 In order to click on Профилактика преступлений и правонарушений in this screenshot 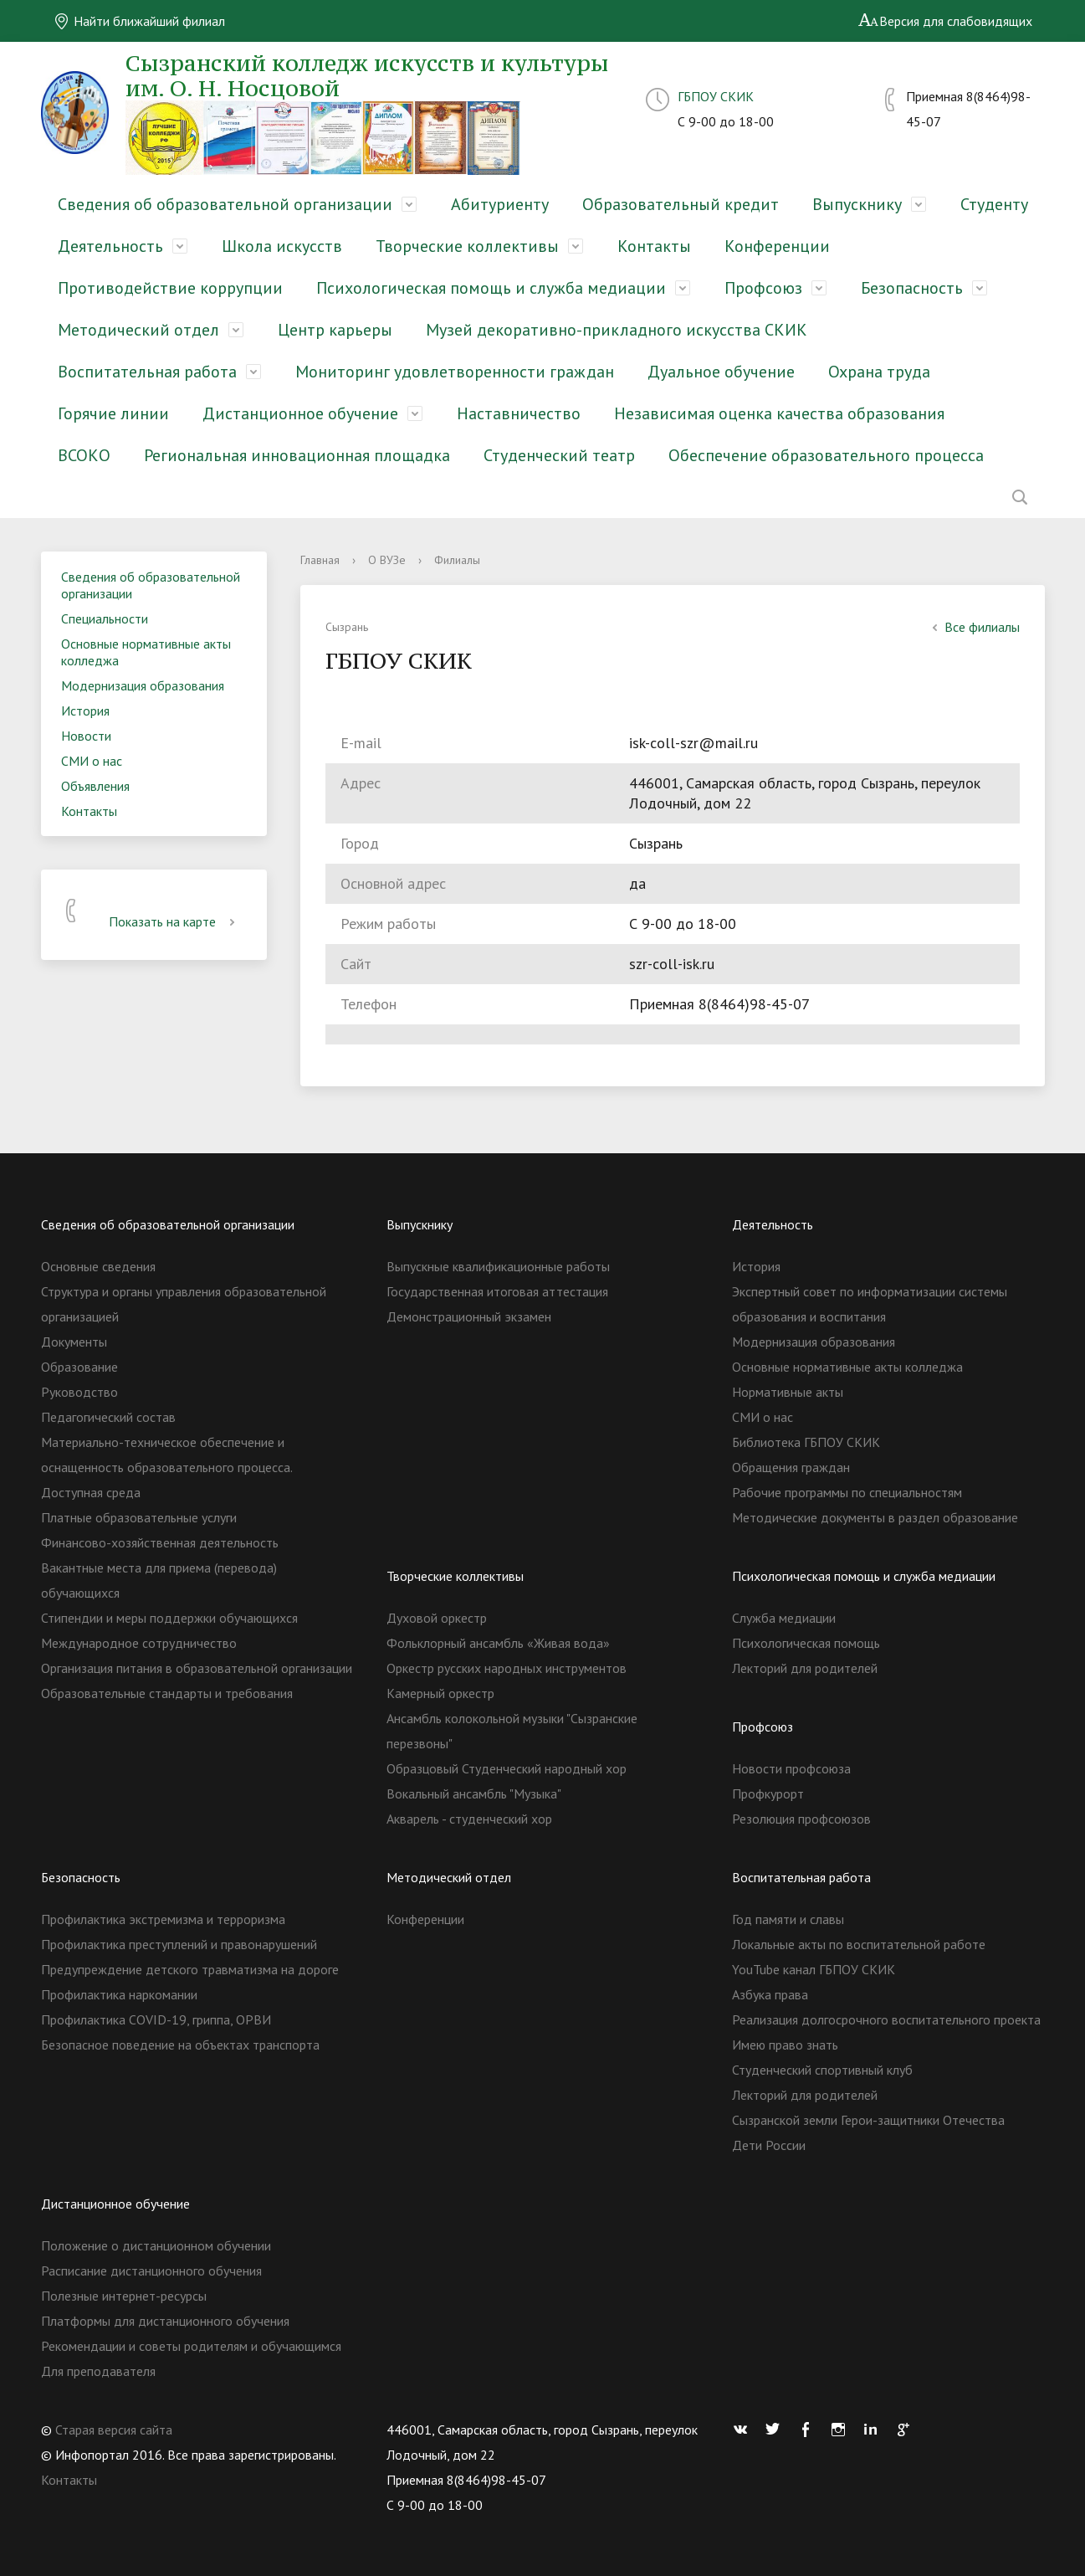, I will do `click(179, 1944)`.